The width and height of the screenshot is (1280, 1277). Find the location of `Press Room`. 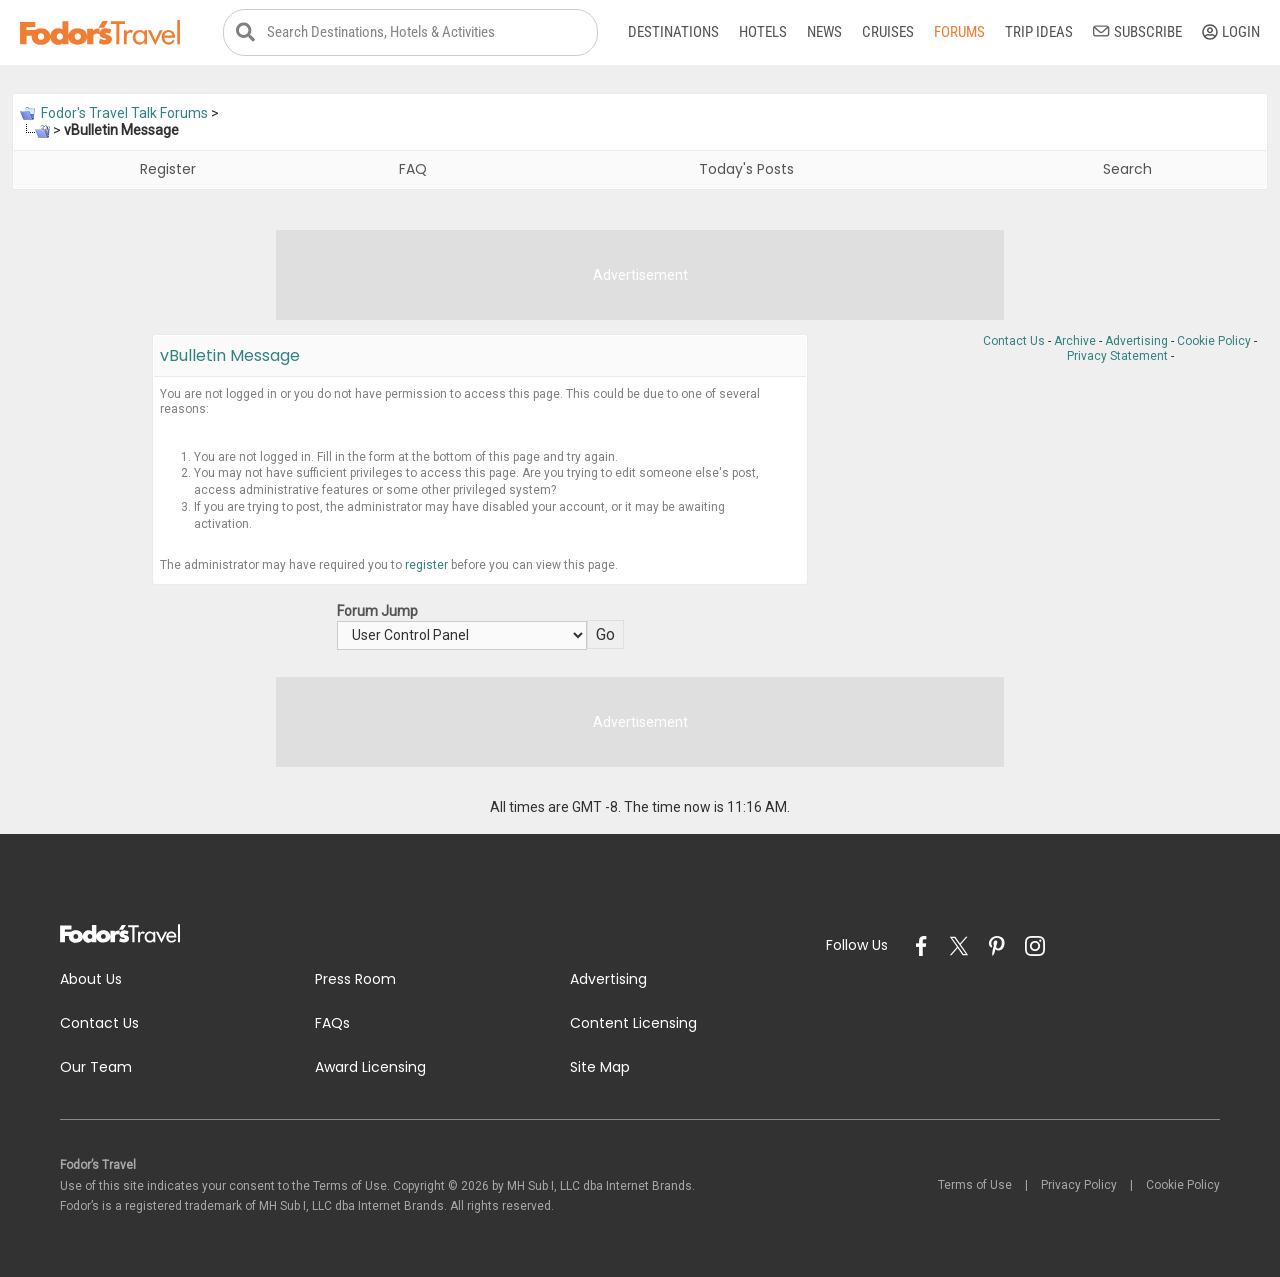

Press Room is located at coordinates (355, 979).